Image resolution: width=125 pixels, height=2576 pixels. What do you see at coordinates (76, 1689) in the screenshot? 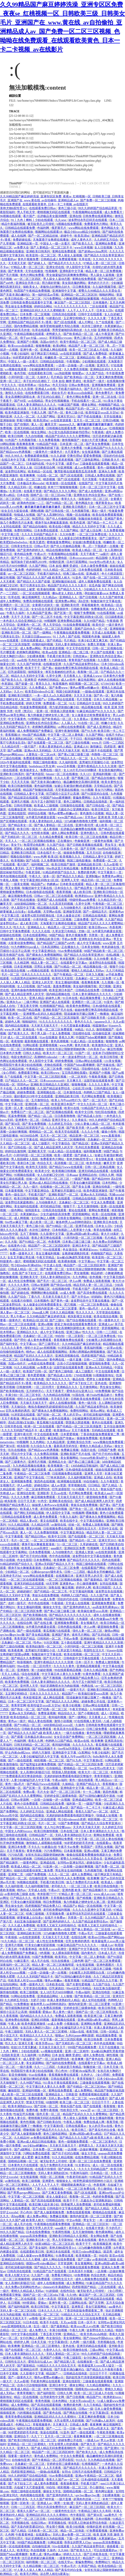
I see `一级黄片毛片` at bounding box center [76, 1689].